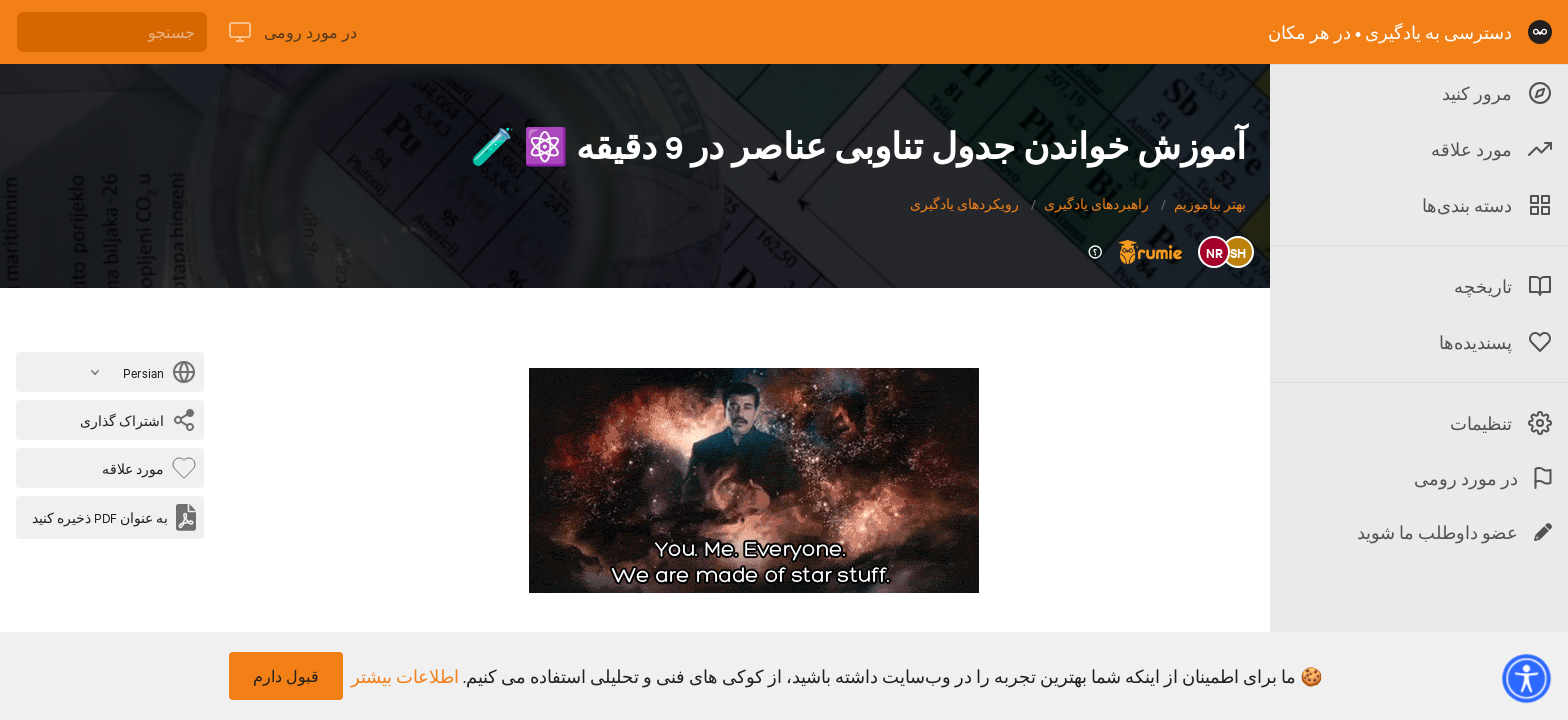  What do you see at coordinates (405, 676) in the screenshot?
I see `اطلاعات بیشتر` at bounding box center [405, 676].